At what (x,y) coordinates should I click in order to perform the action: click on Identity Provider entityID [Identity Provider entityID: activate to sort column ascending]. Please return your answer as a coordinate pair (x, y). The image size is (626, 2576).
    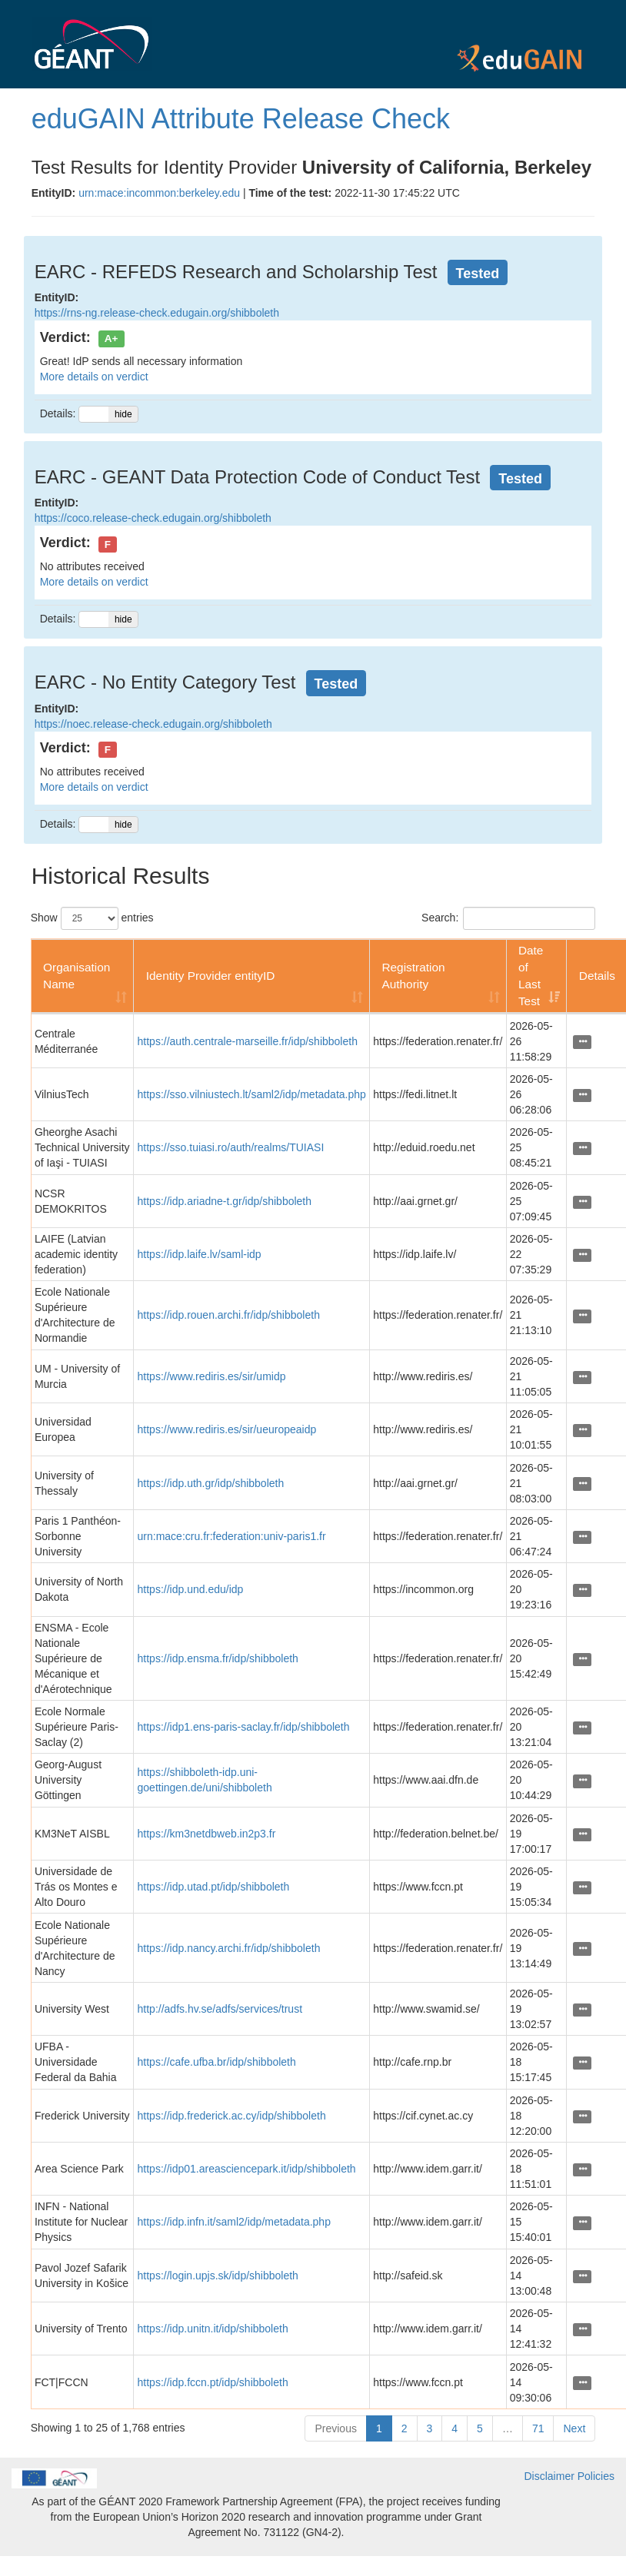
    Looking at the image, I should click on (210, 975).